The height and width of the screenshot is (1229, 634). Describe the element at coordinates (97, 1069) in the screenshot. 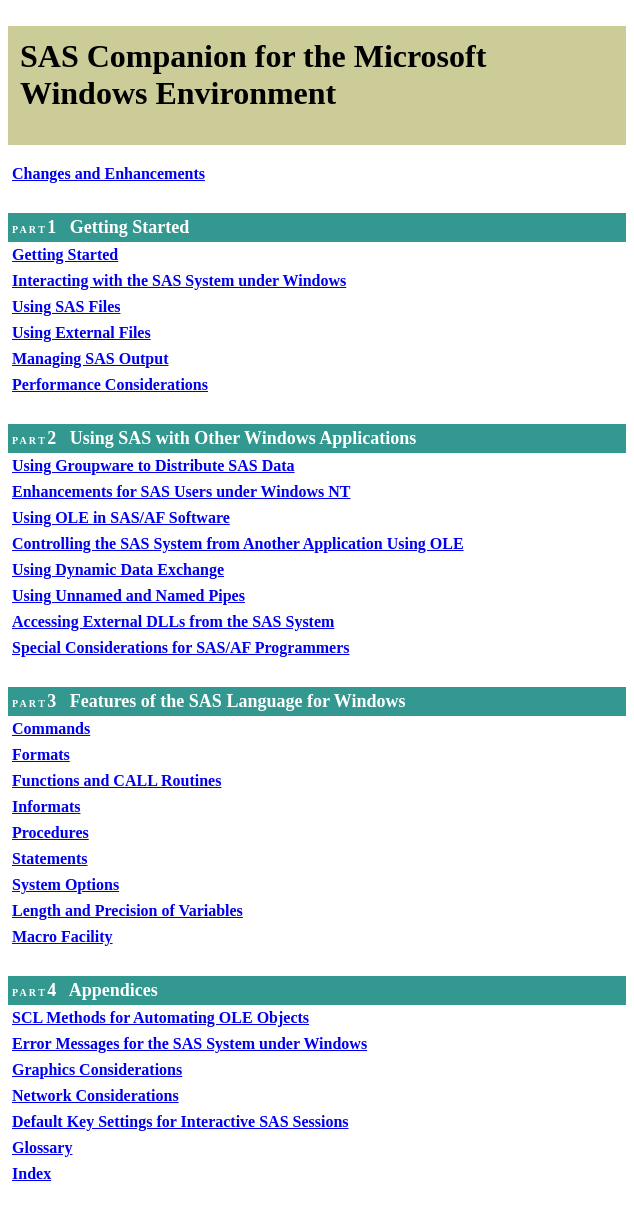

I see `Graphics Considerations` at that location.